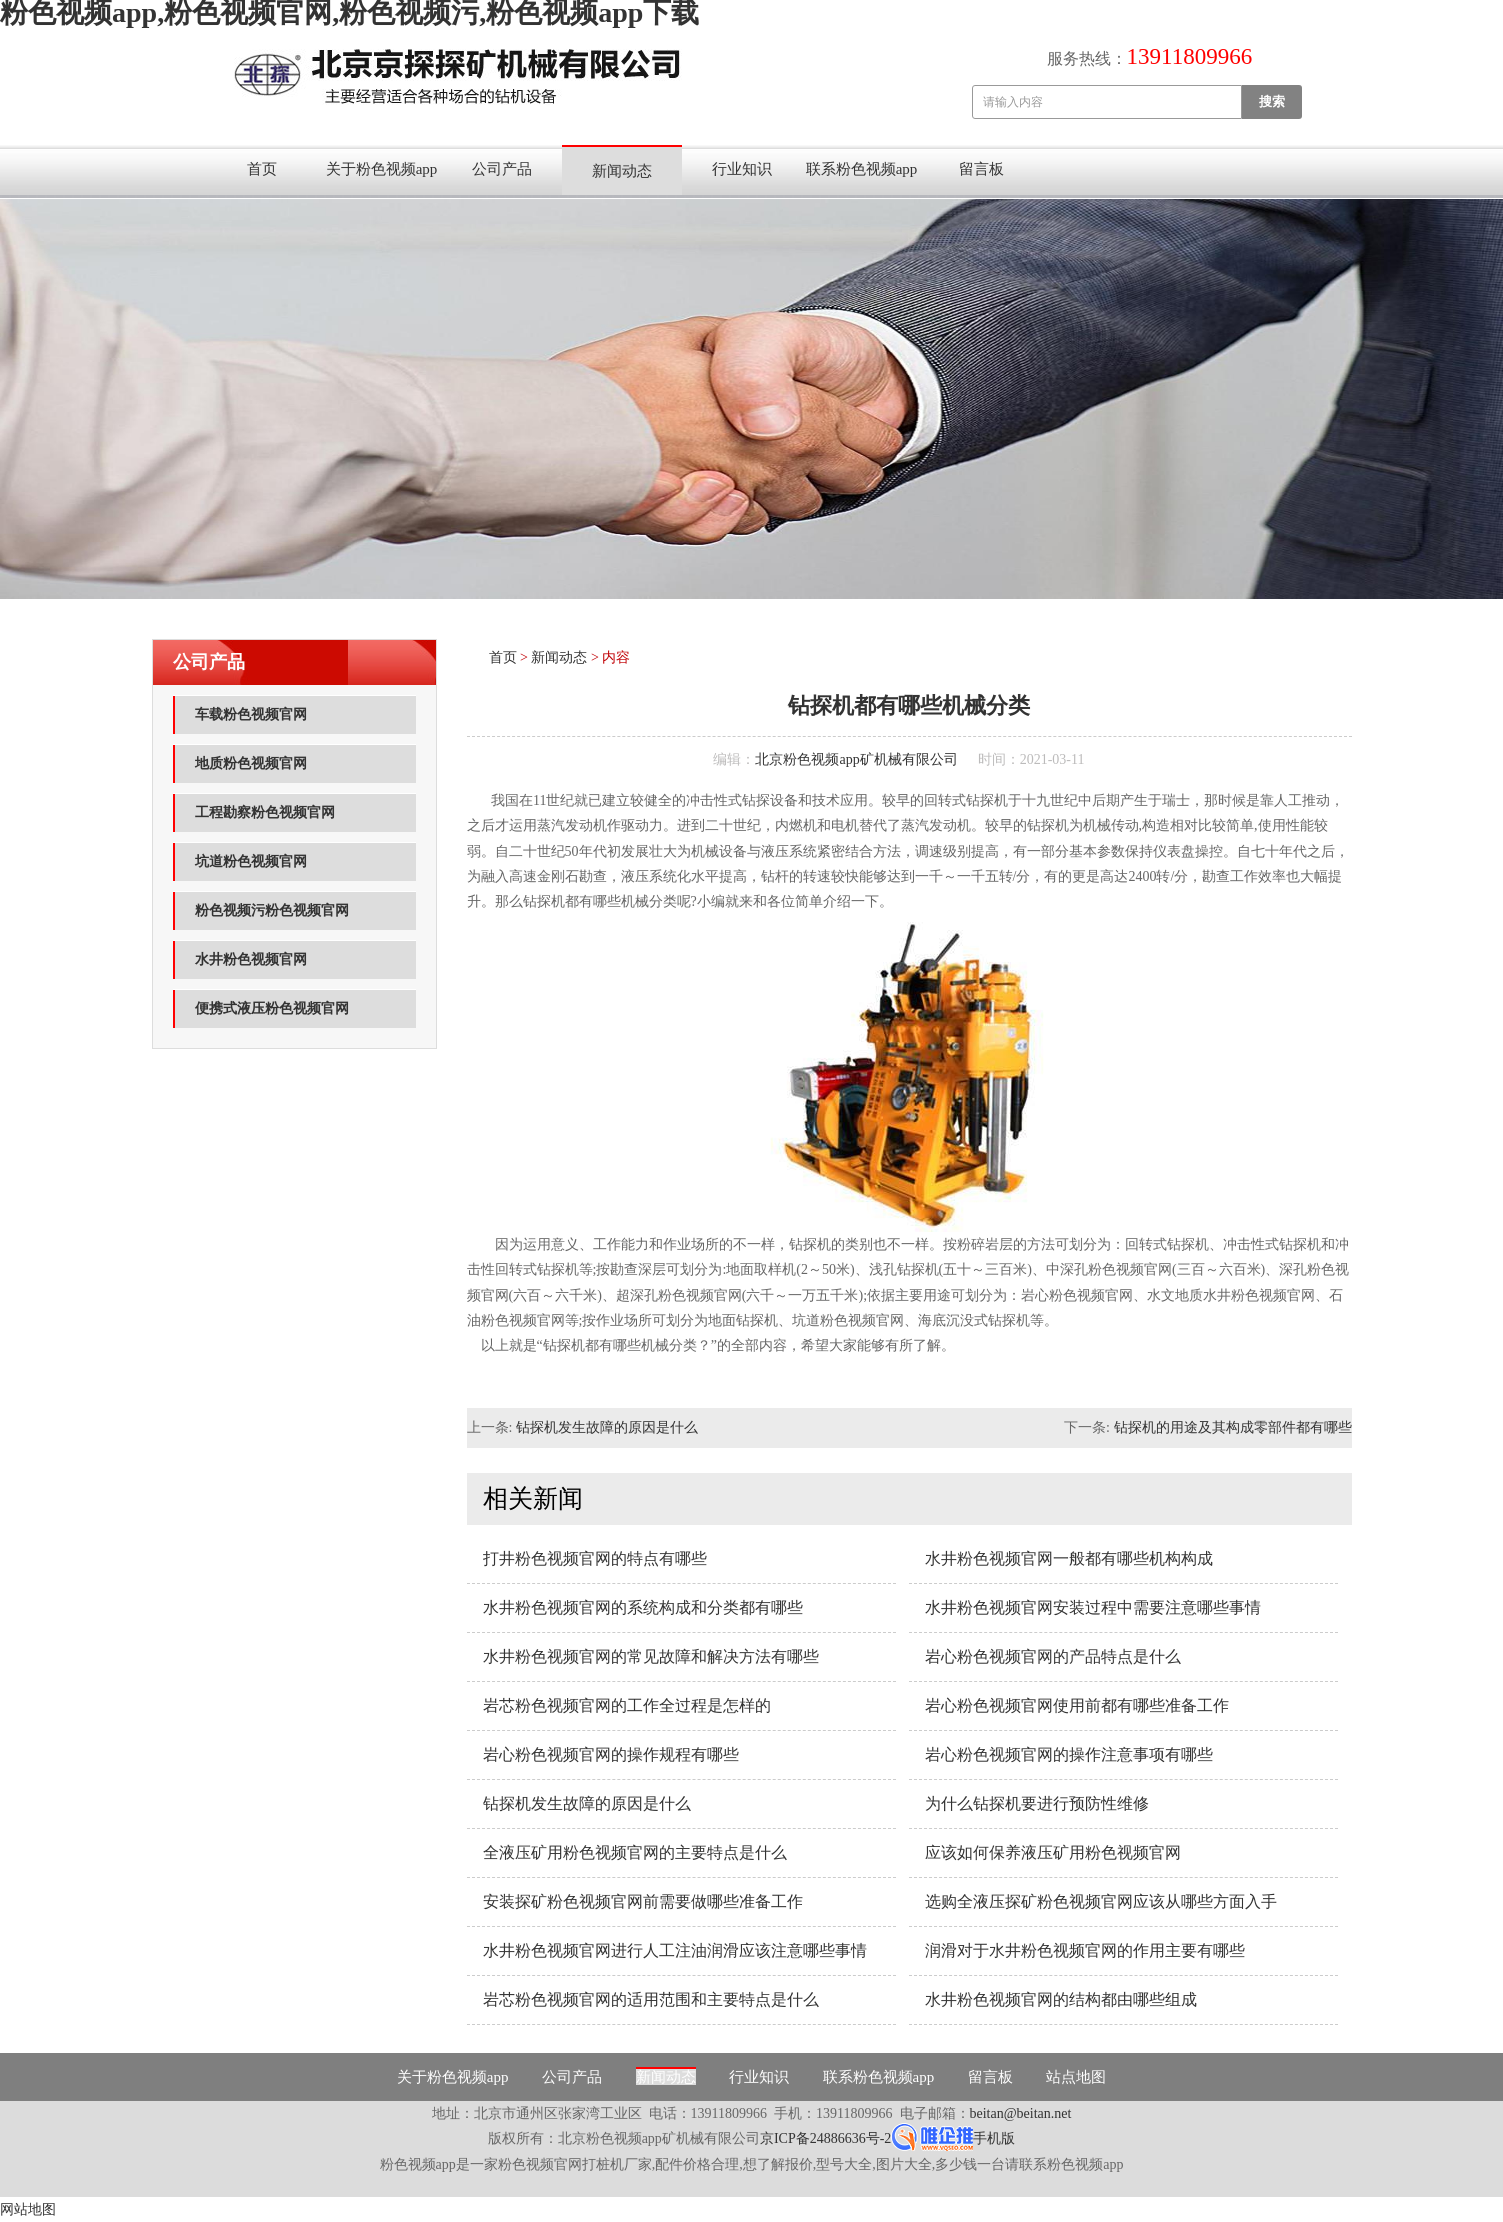 The image size is (1503, 2222). Describe the element at coordinates (627, 1705) in the screenshot. I see `岩芯粉色视频官网的工作全过程是怎样的` at that location.